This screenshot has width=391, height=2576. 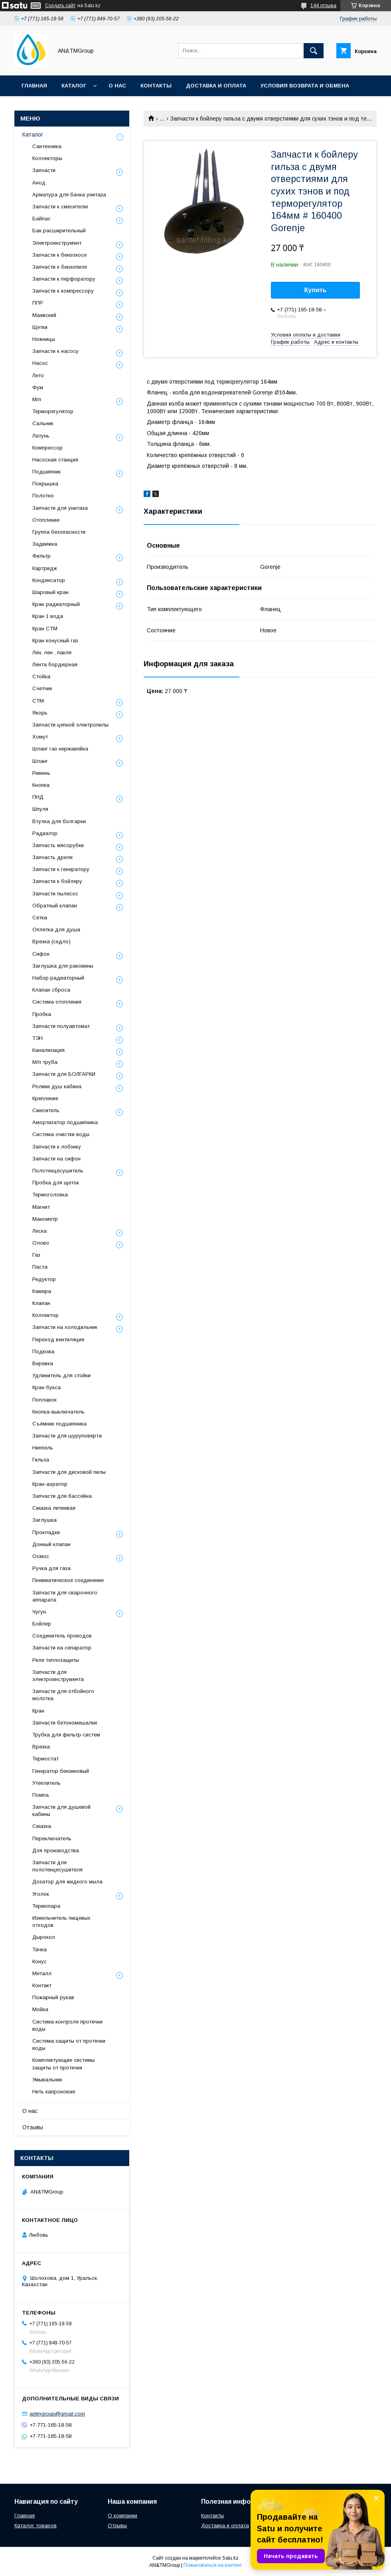 I want to click on Врезка, so click(x=41, y=1747).